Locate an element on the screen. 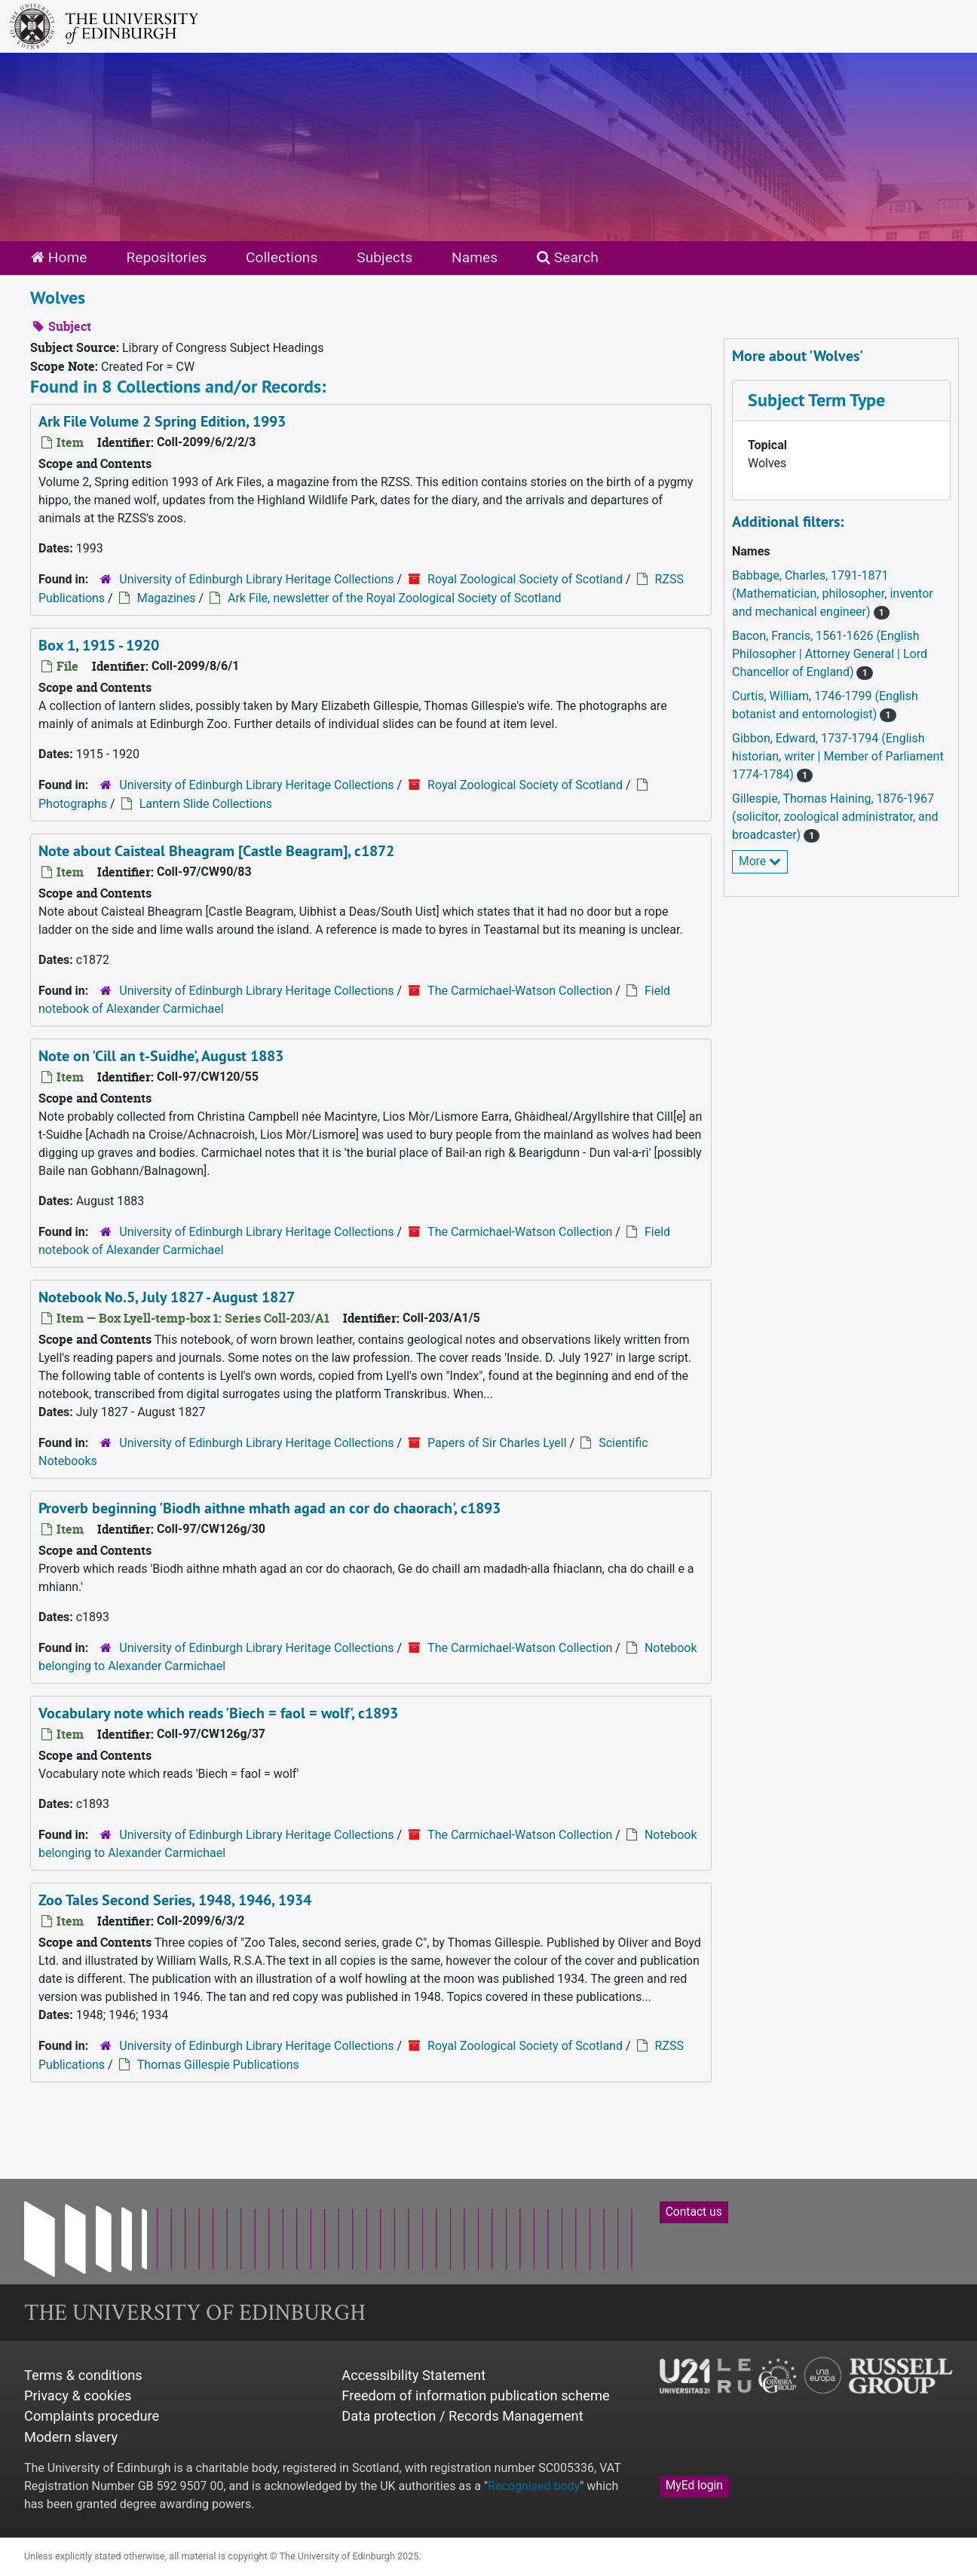  Babbage, Charles, 1791-1871 (Mathematician, philosopher, inventor and mechanical engineer) is located at coordinates (832, 593).